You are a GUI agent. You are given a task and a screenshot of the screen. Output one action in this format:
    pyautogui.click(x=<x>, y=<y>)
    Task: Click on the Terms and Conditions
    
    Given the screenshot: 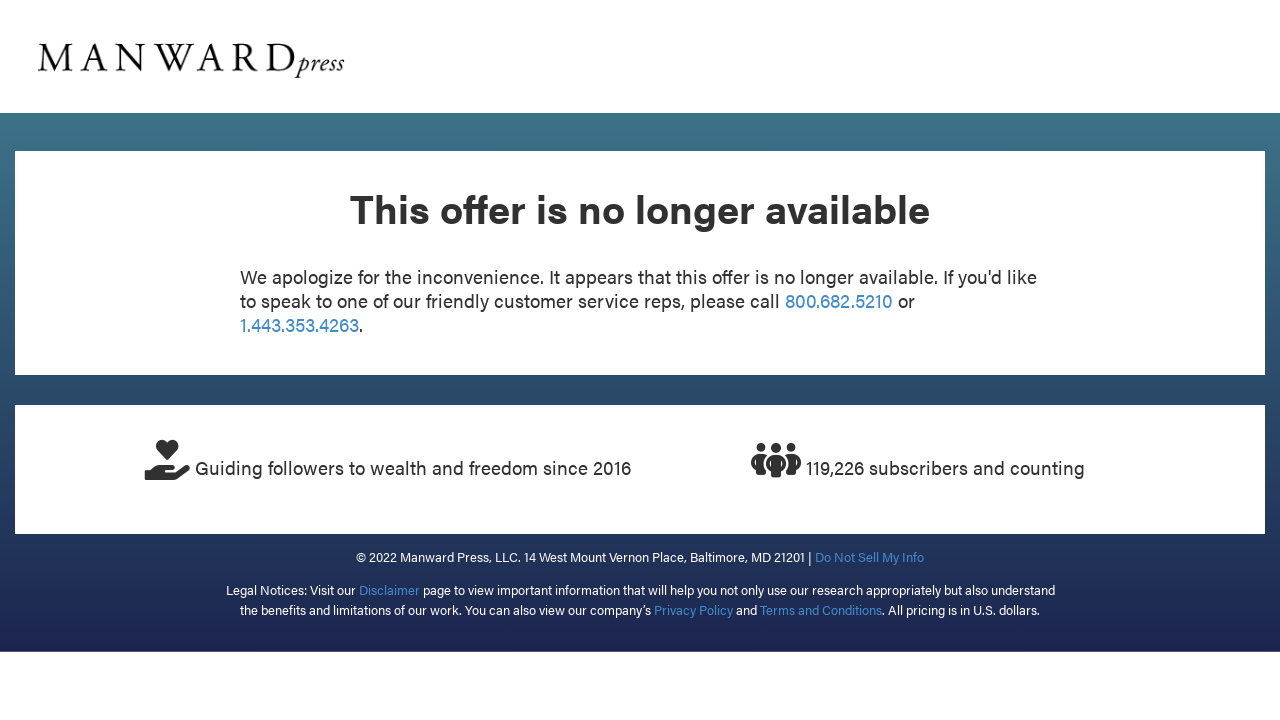 What is the action you would take?
    pyautogui.click(x=821, y=609)
    